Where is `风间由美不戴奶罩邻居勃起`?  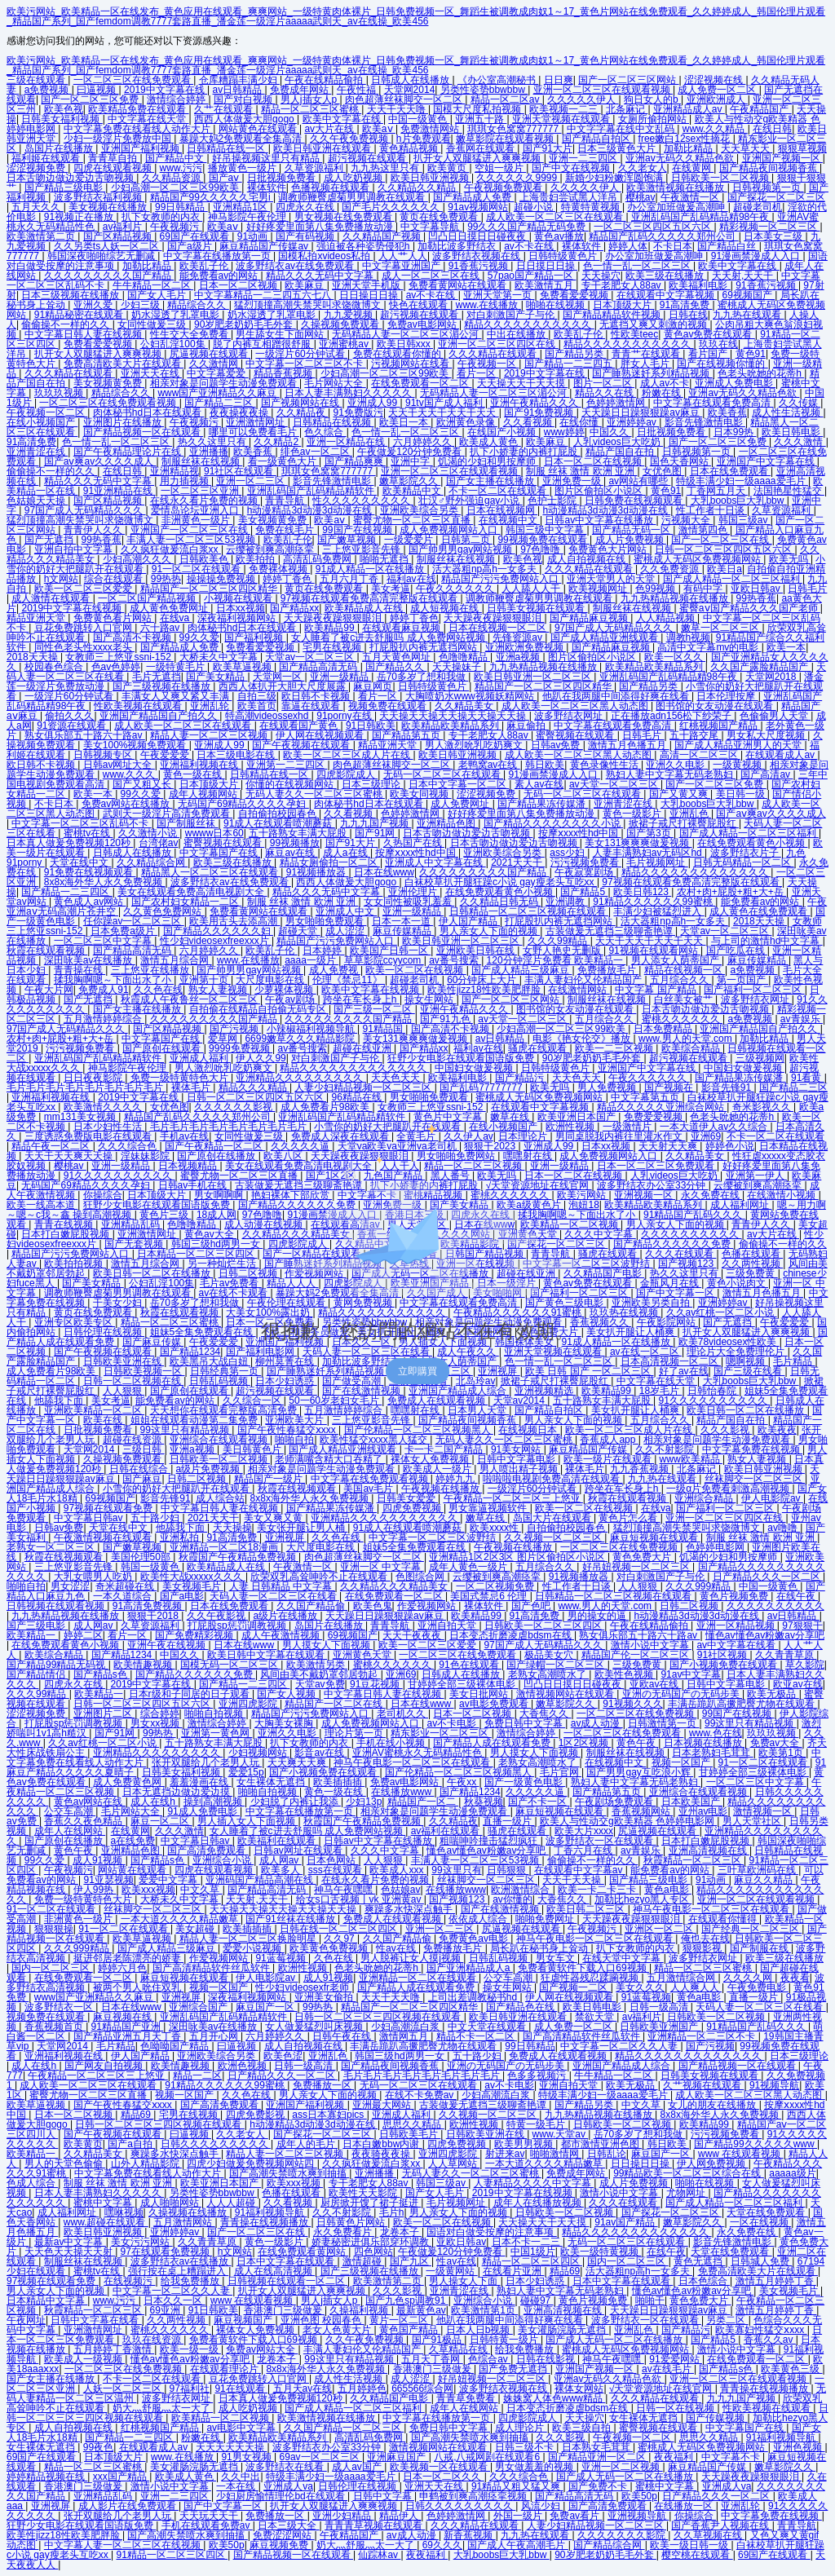
风间由美不戴奶罩邻居勃起 is located at coordinates (320, 1674).